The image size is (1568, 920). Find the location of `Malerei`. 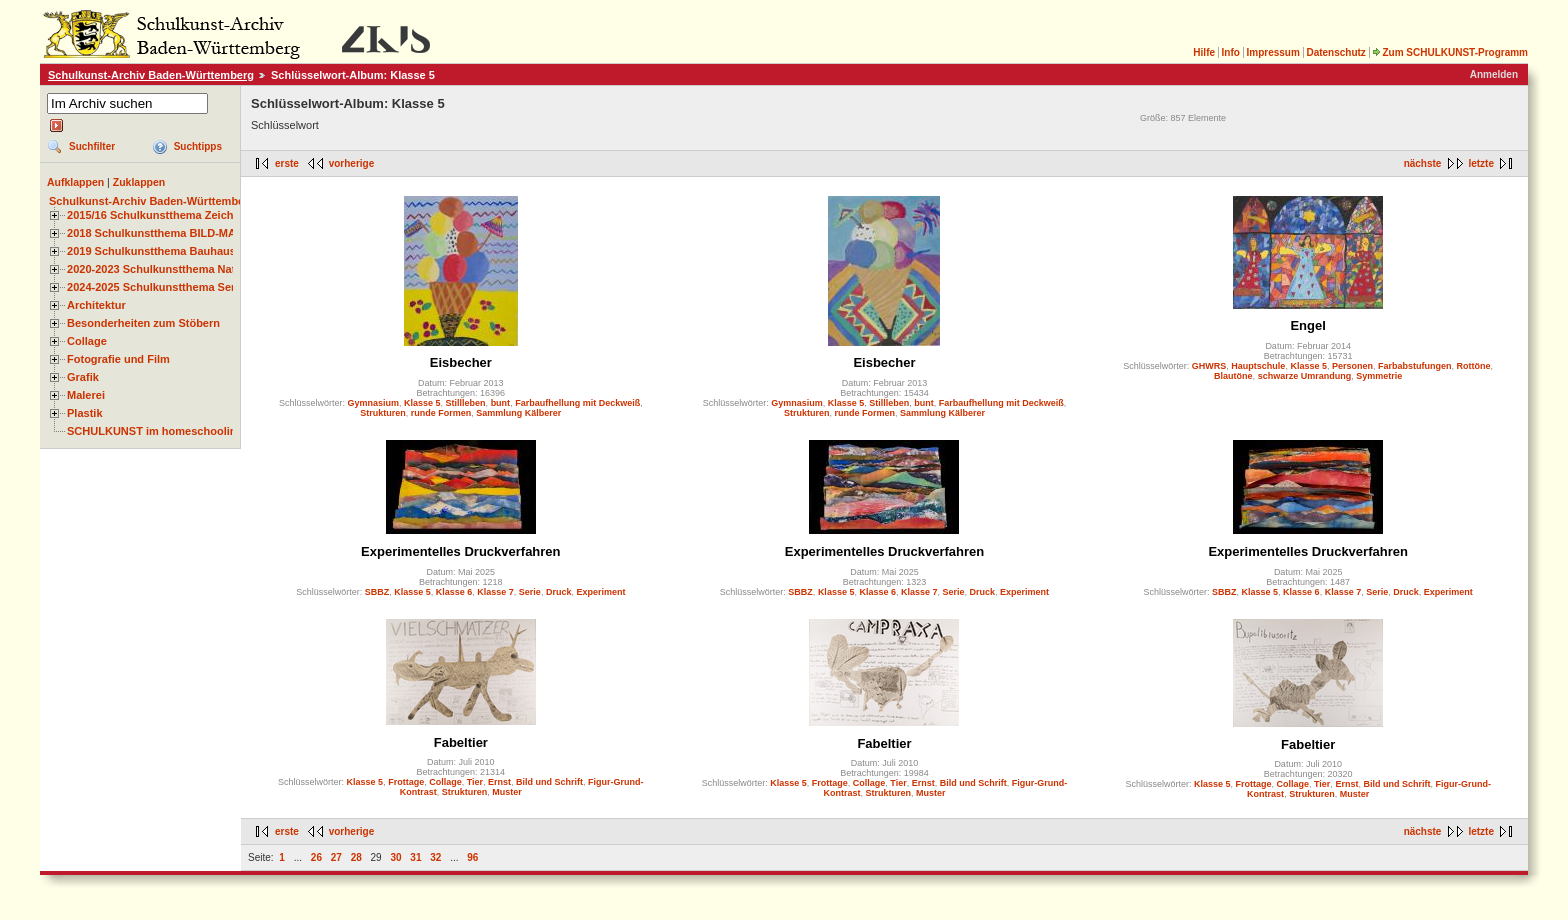

Malerei is located at coordinates (86, 395).